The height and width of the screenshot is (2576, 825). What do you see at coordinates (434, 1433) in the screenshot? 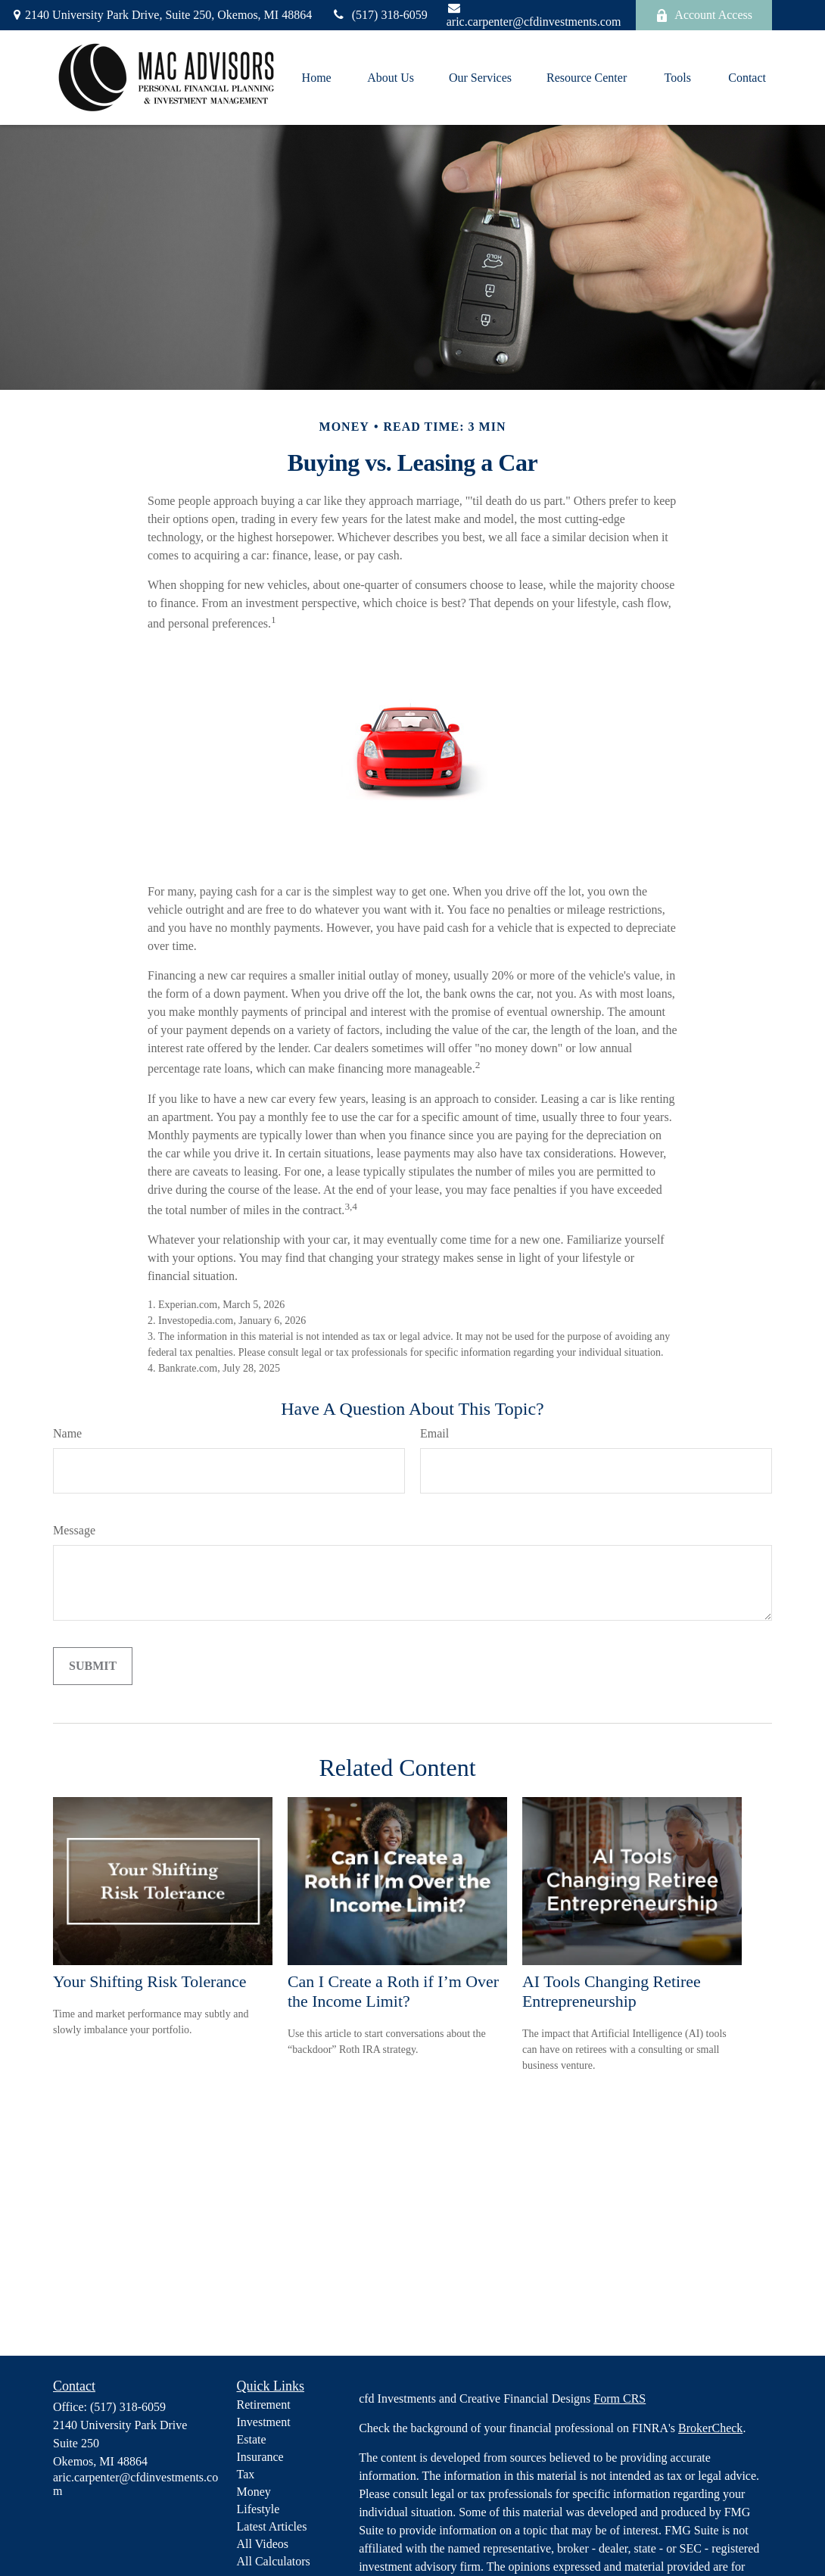
I see `Email` at bounding box center [434, 1433].